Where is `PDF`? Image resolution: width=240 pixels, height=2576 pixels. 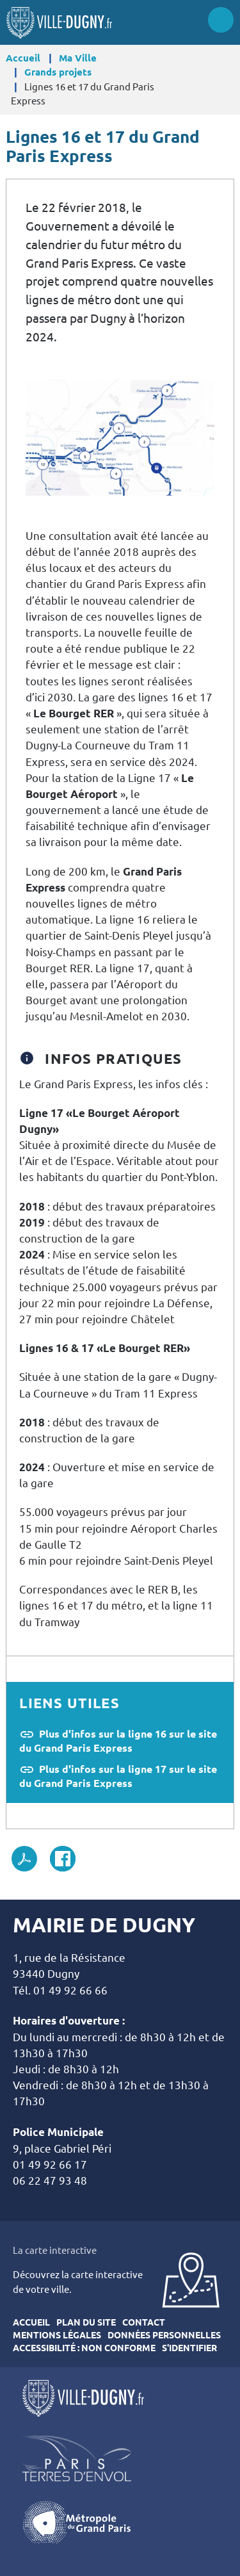 PDF is located at coordinates (24, 1858).